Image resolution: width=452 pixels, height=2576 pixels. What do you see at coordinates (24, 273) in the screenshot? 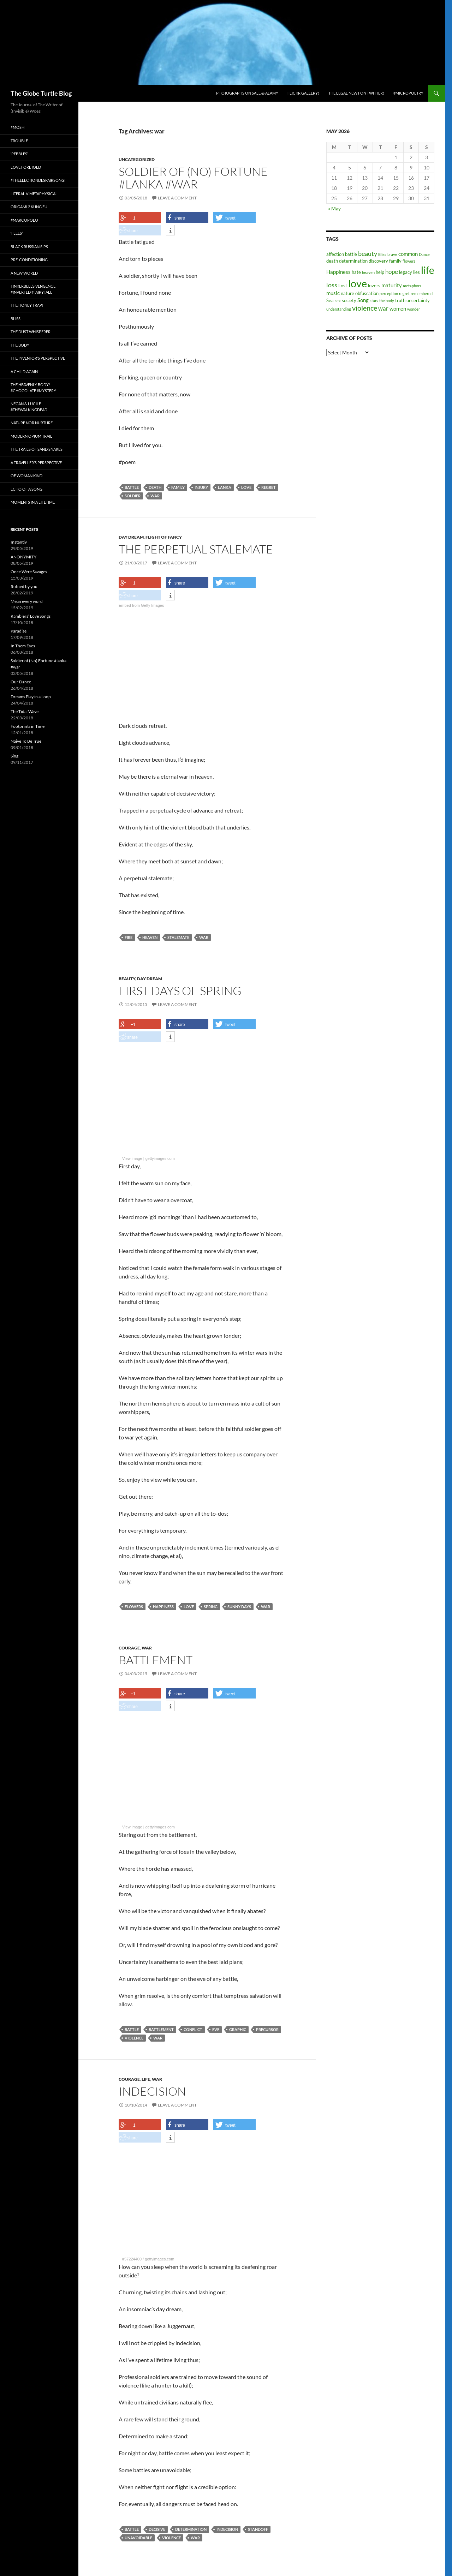
I see `A New World` at bounding box center [24, 273].